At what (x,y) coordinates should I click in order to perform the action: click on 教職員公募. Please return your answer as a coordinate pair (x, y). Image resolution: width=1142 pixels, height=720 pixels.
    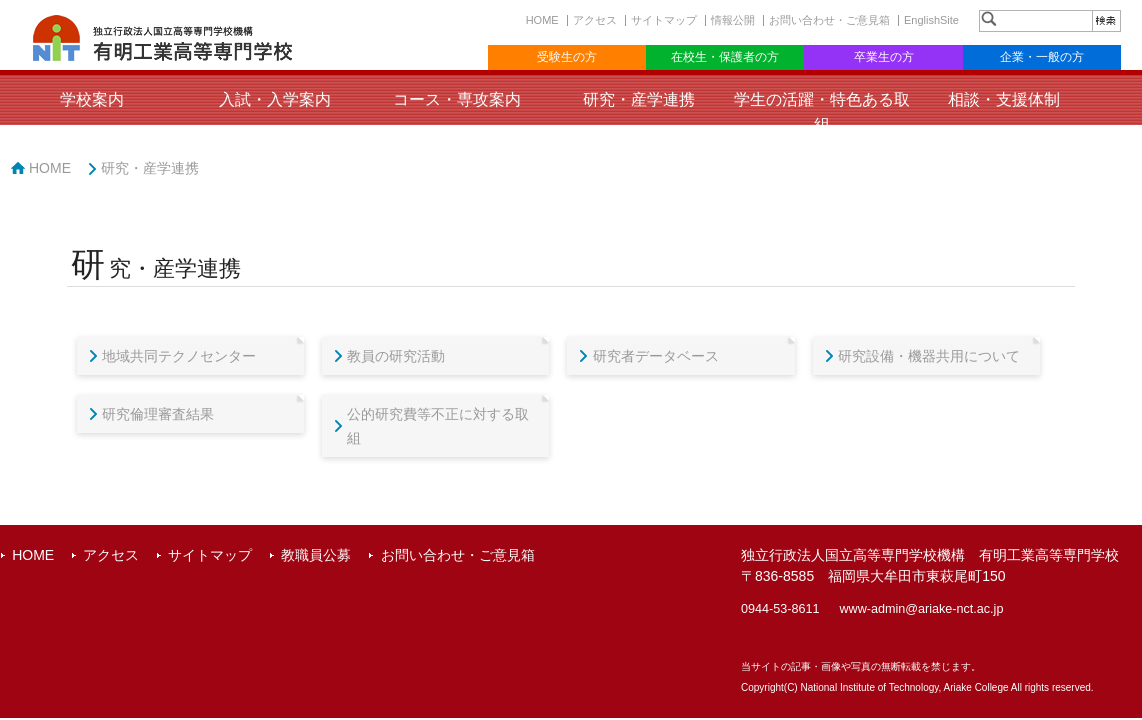
    Looking at the image, I should click on (316, 555).